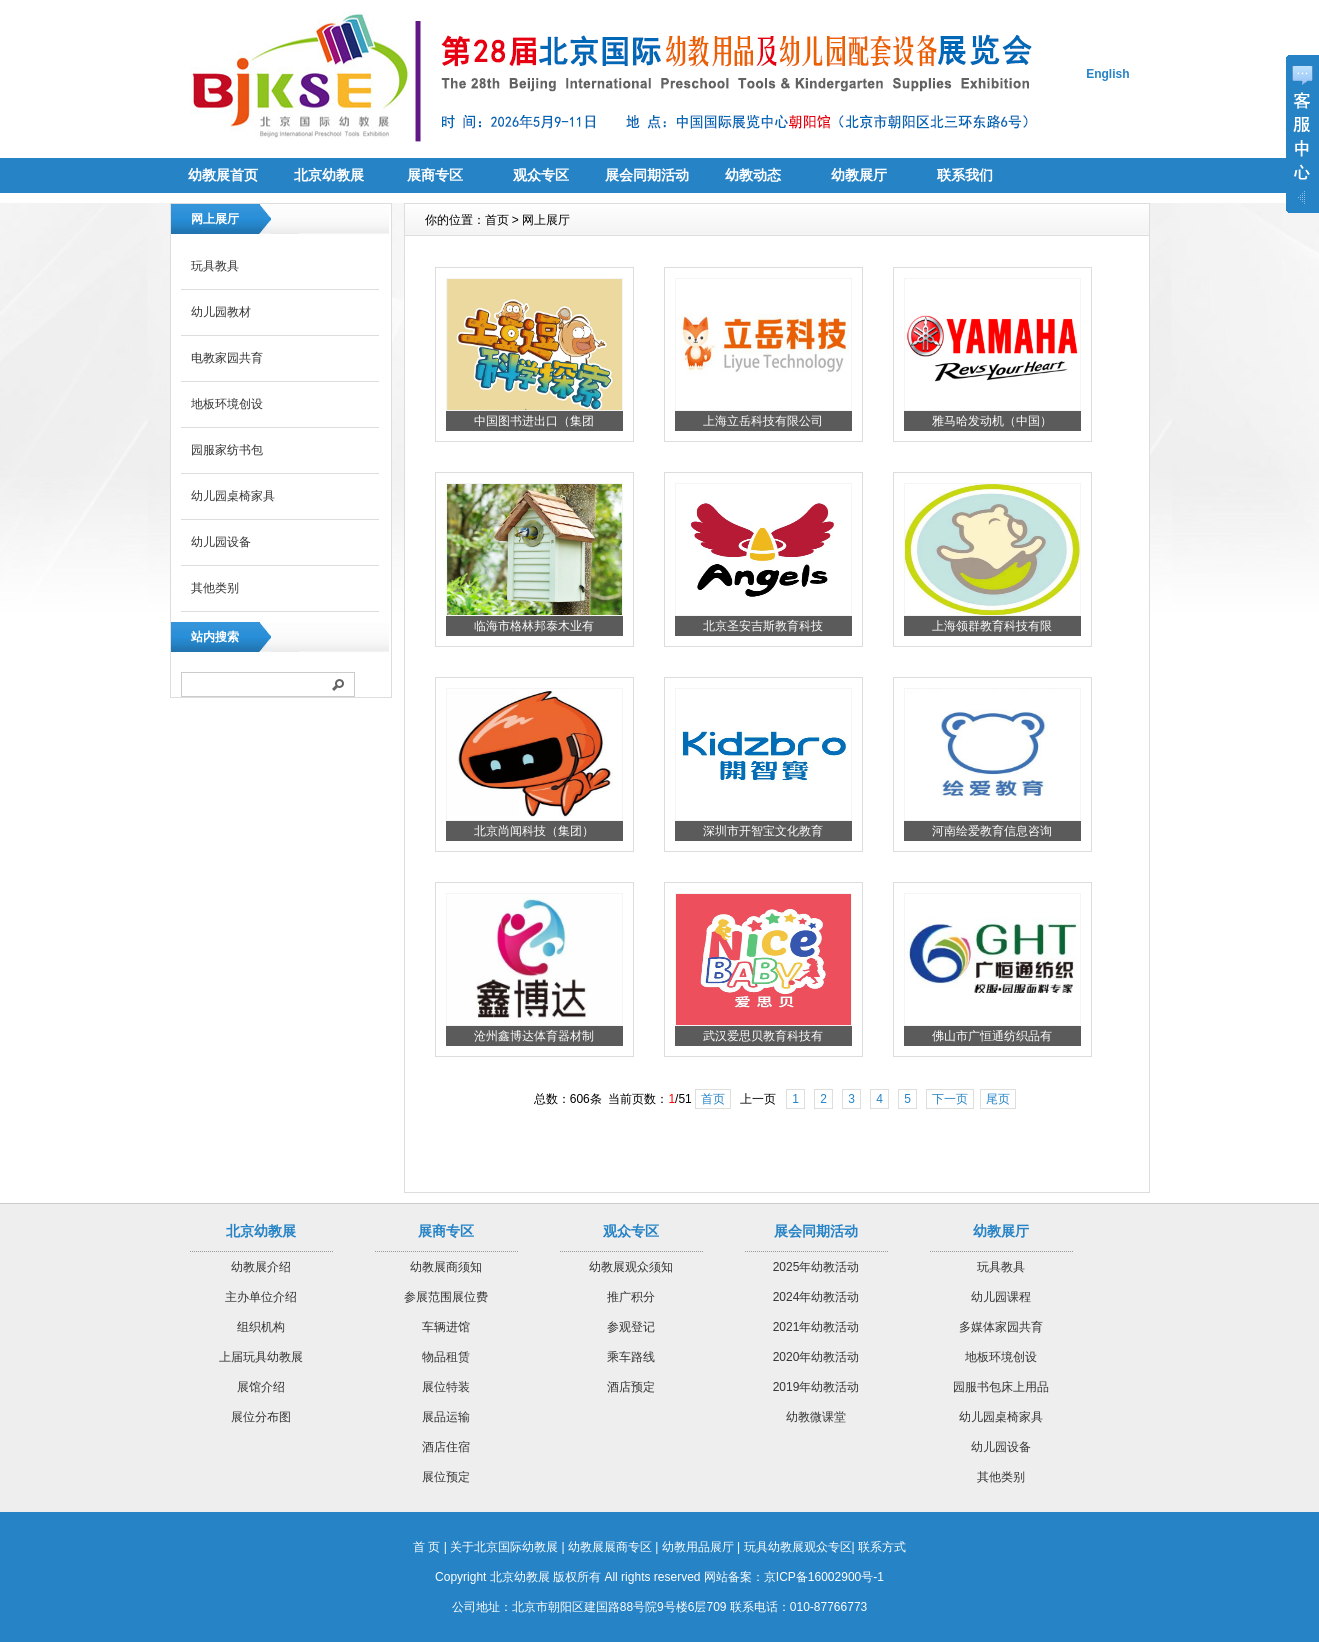 This screenshot has width=1319, height=1642. I want to click on 佛山市广恒通纺织品有, so click(992, 1036).